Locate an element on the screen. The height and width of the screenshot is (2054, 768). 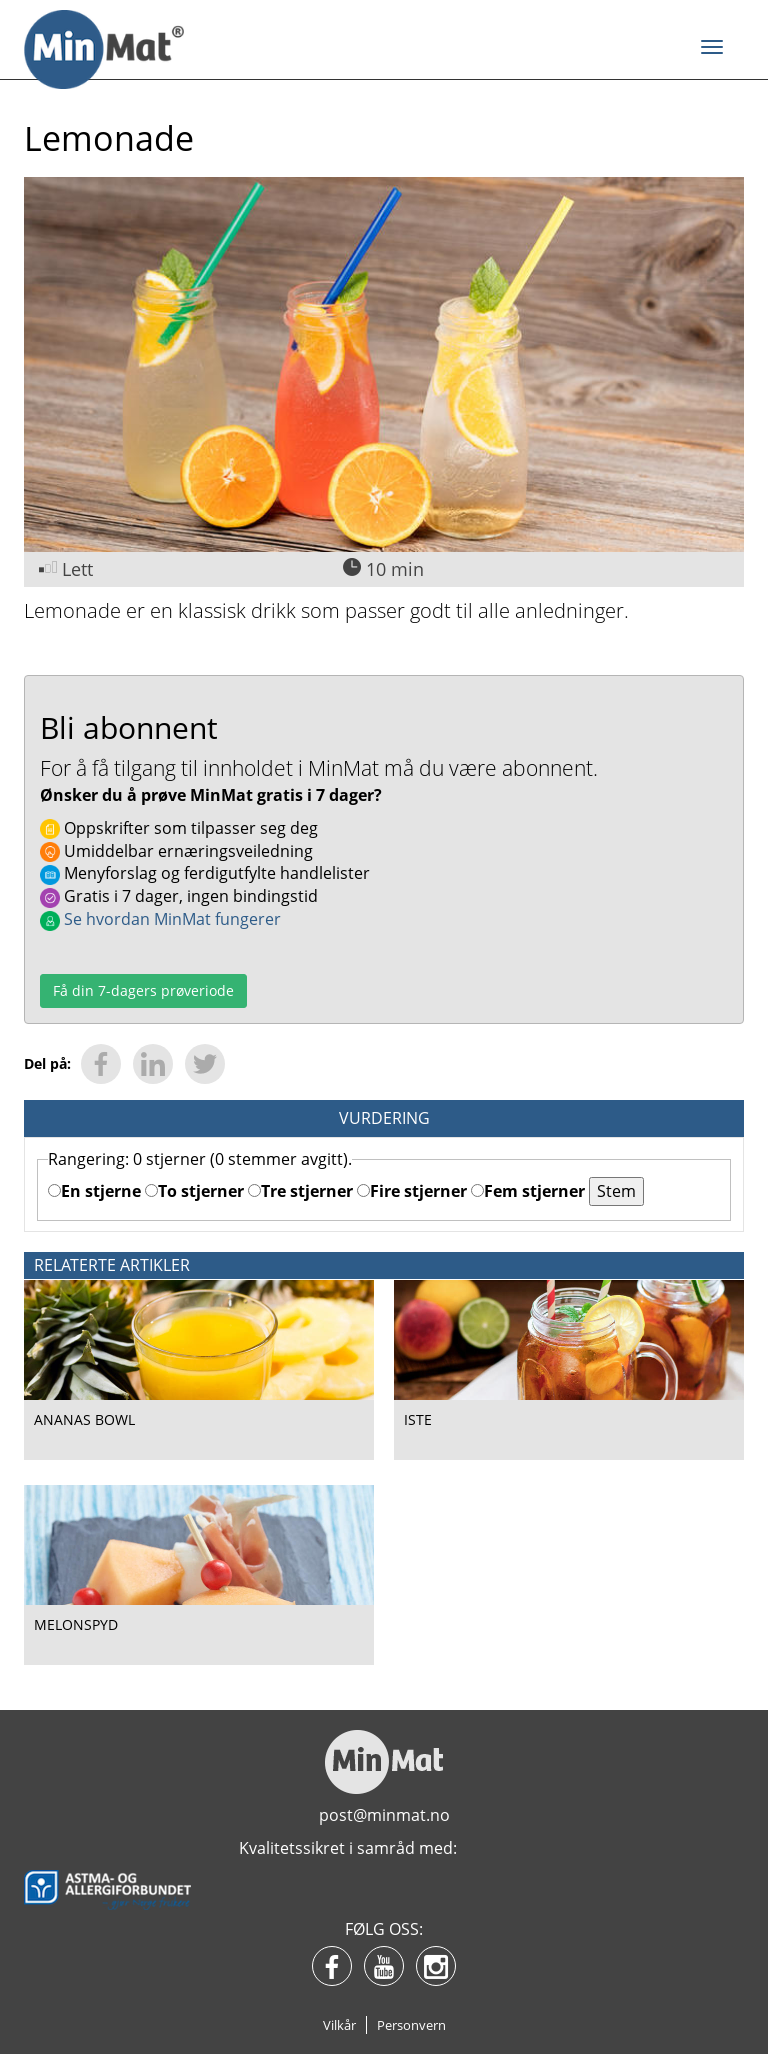
Fem stjerner is located at coordinates (528, 1191).